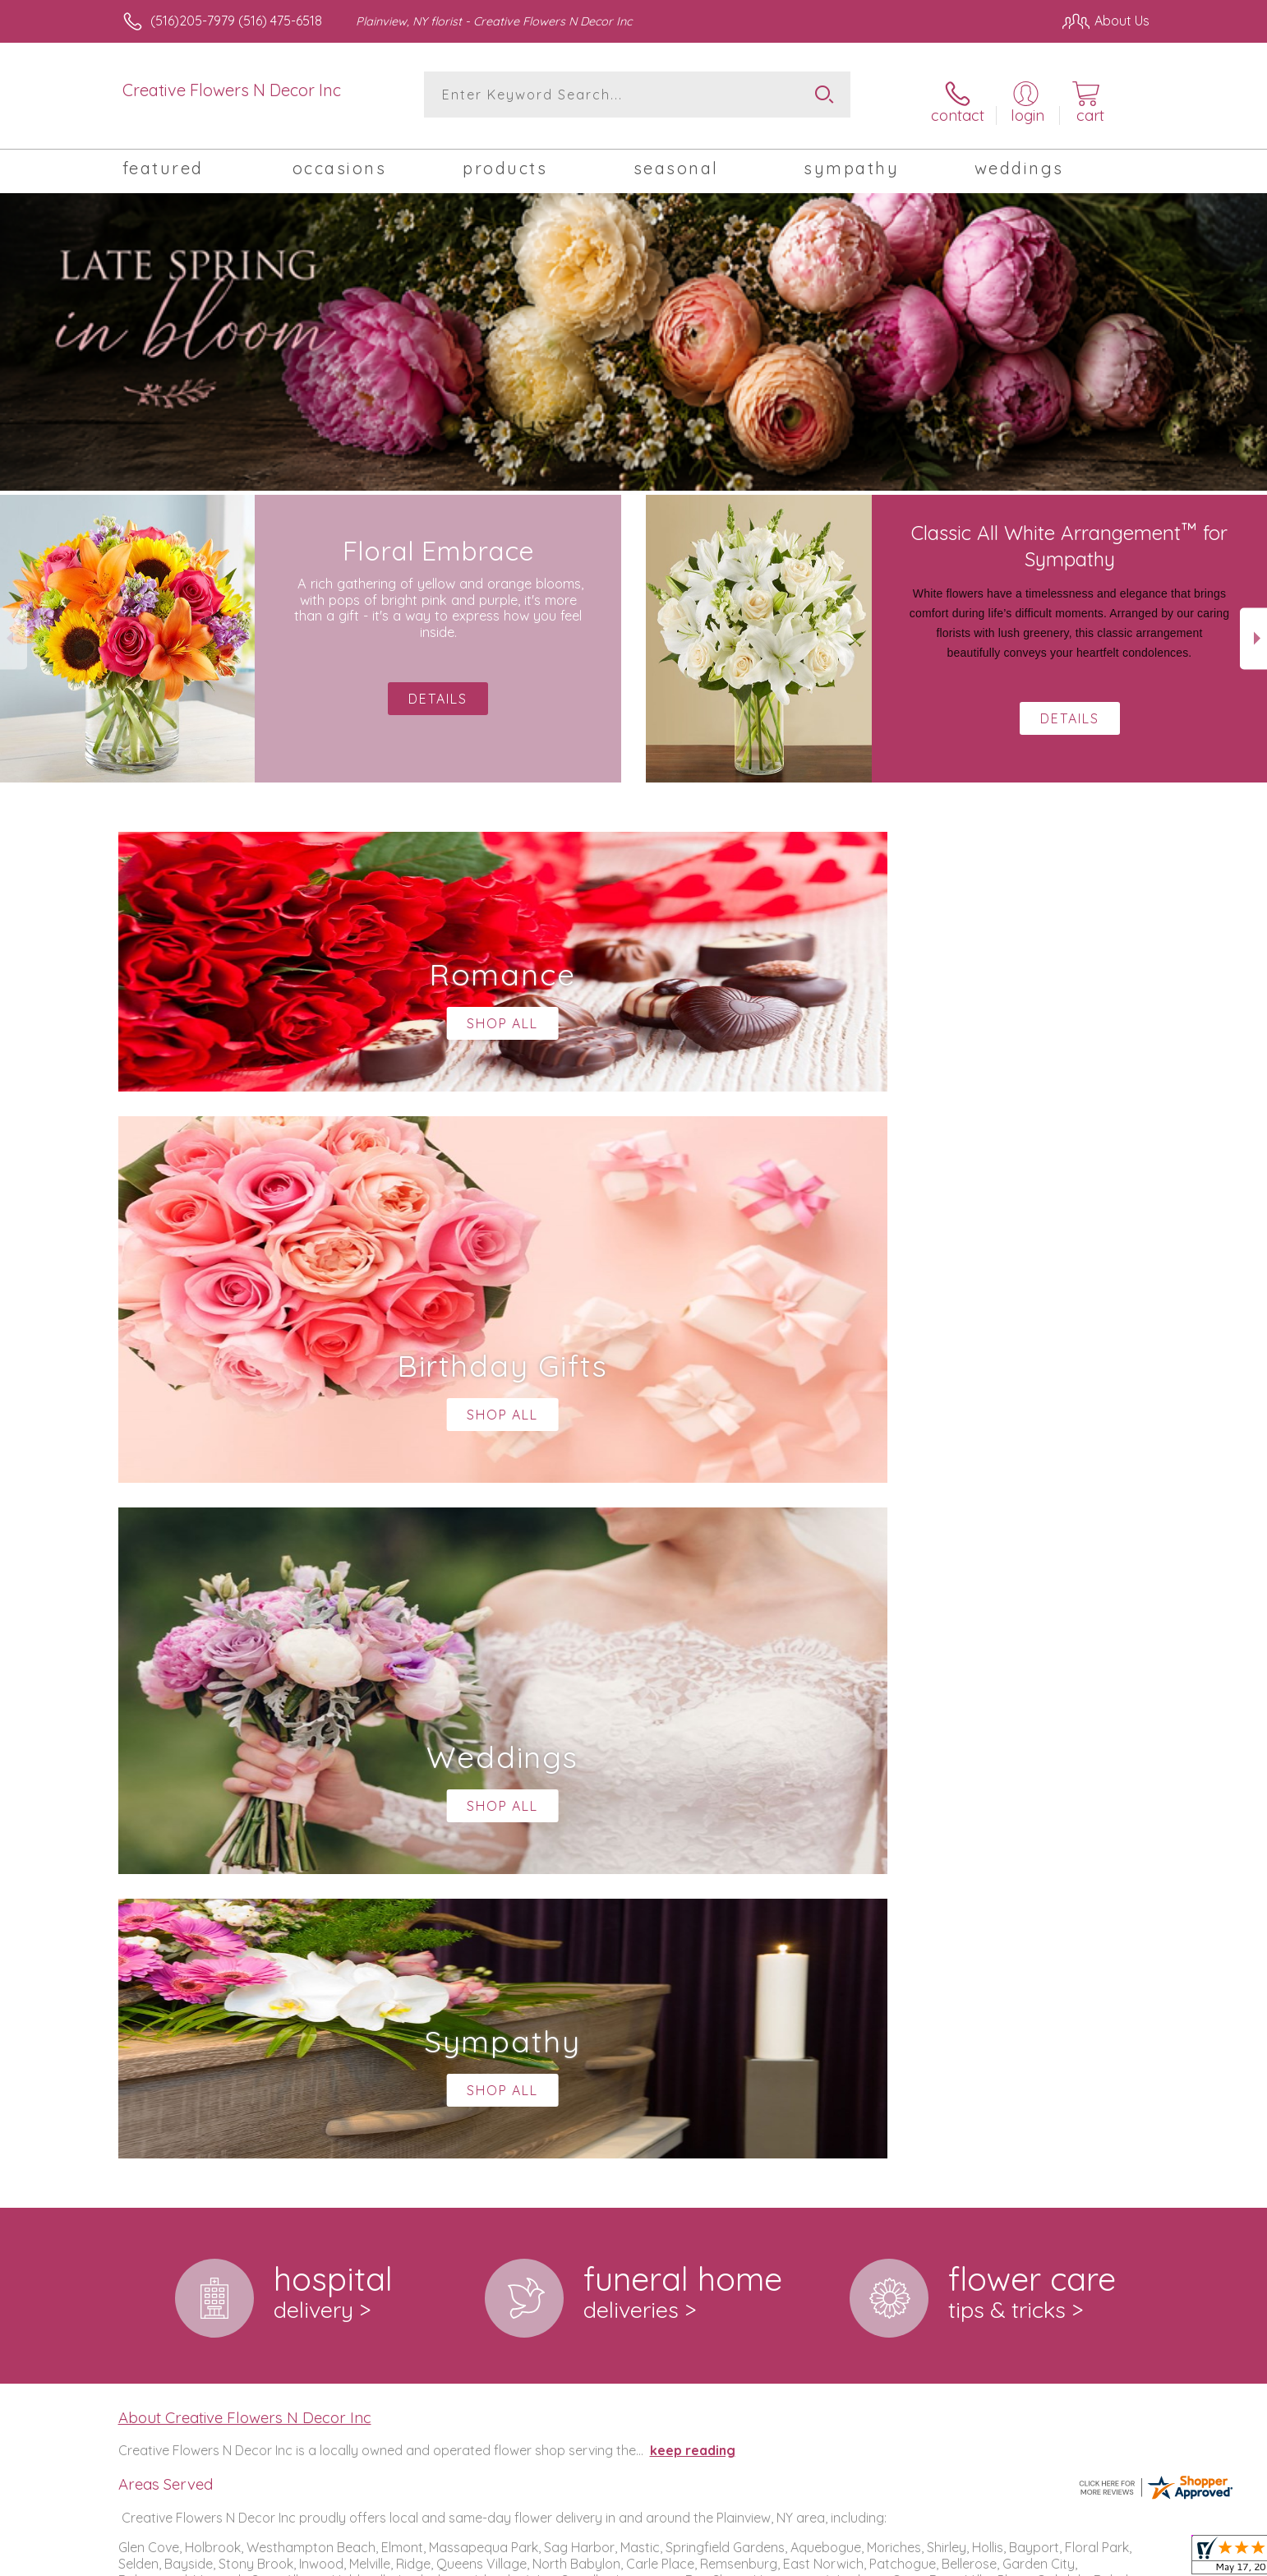 Image resolution: width=1267 pixels, height=2576 pixels. What do you see at coordinates (790, 2558) in the screenshot?
I see `Terms Of Use` at bounding box center [790, 2558].